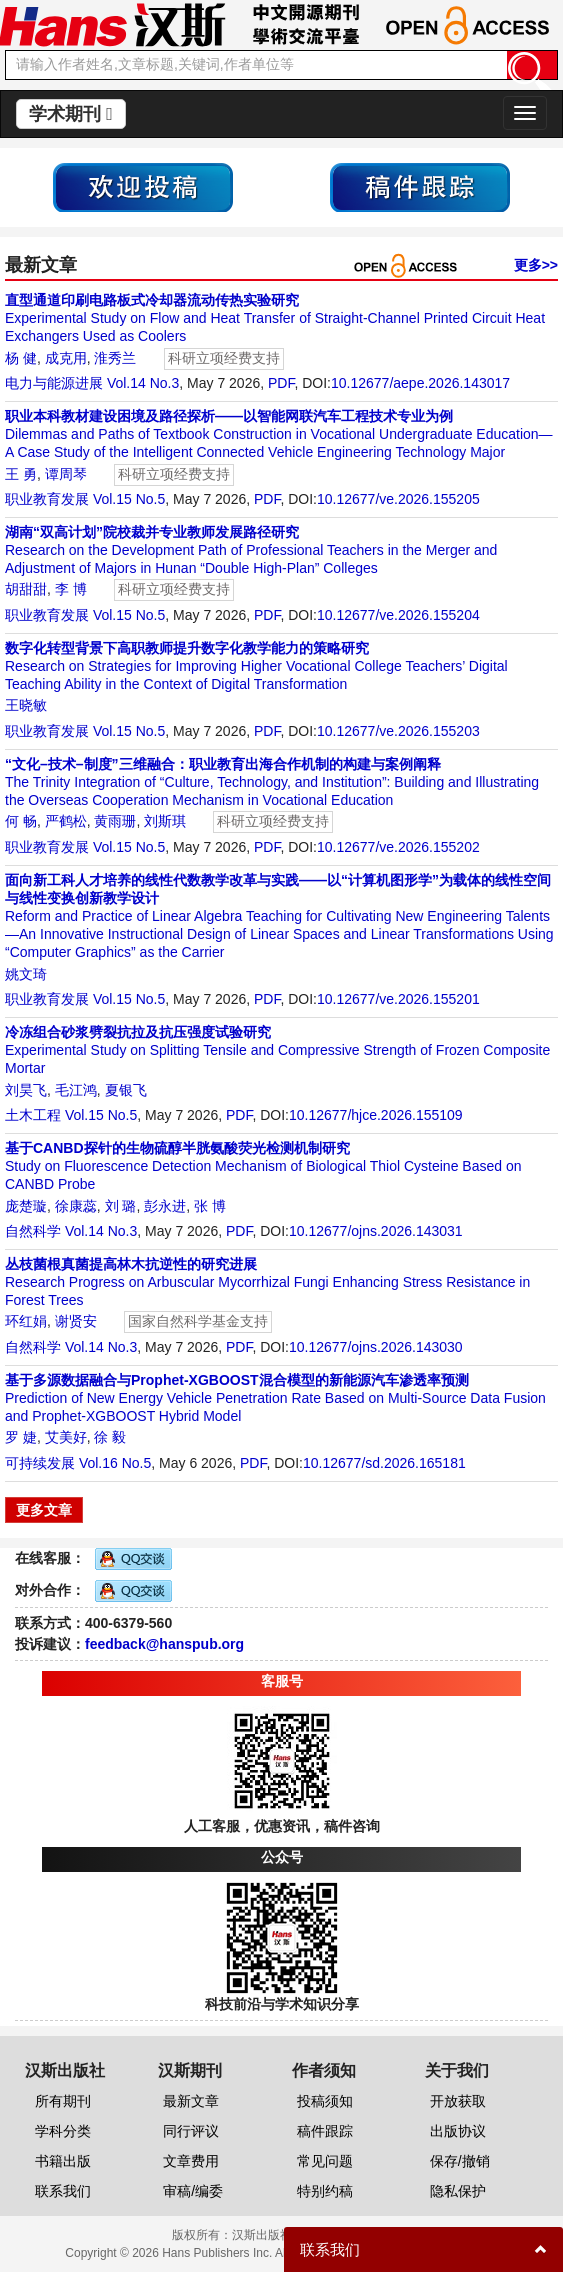 Image resolution: width=563 pixels, height=2272 pixels. I want to click on 10.12677/sd.2026.165181, so click(384, 1463).